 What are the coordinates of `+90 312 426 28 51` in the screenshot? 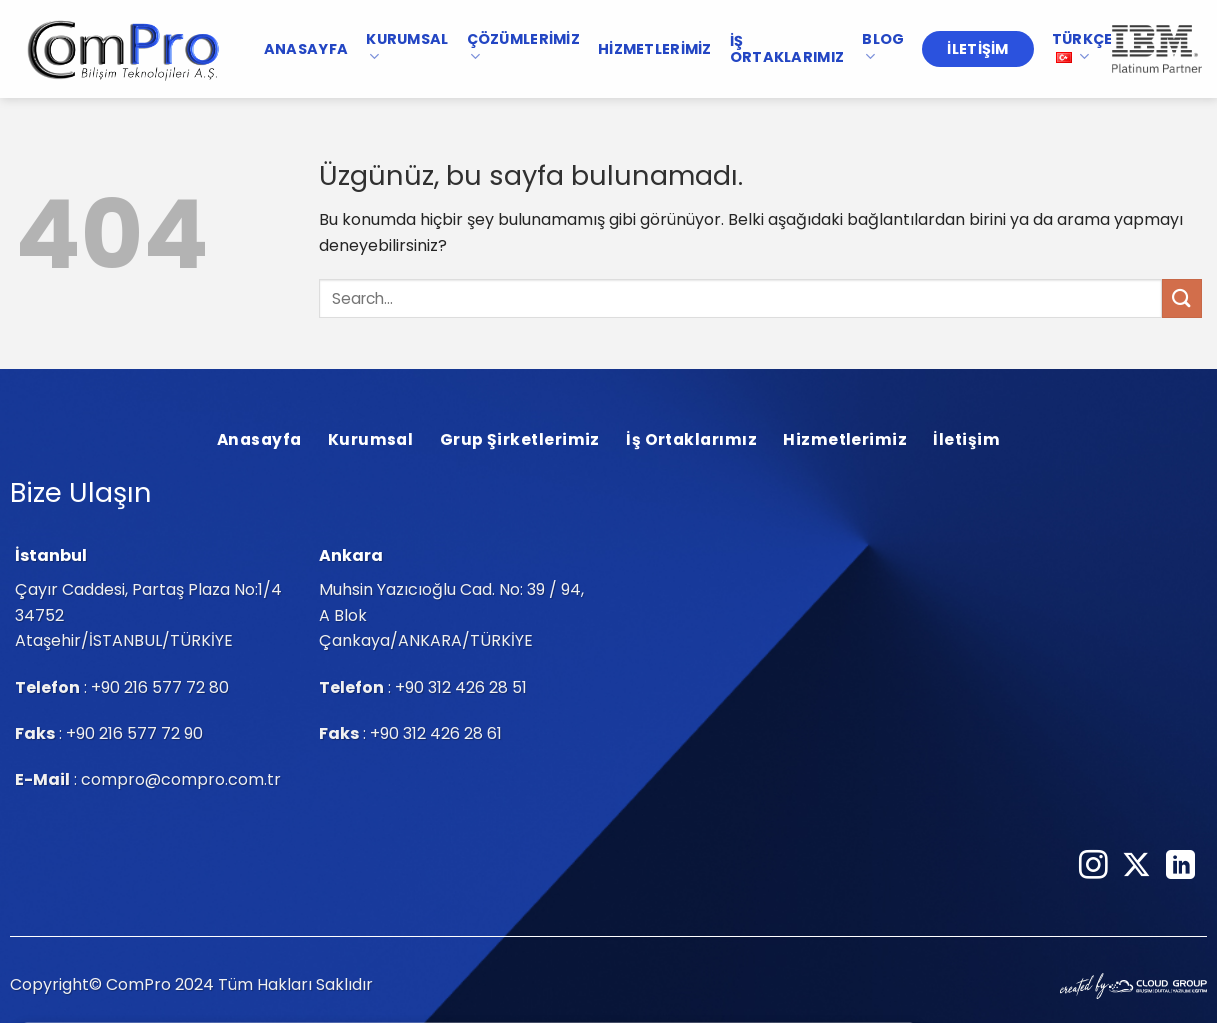 It's located at (461, 687).